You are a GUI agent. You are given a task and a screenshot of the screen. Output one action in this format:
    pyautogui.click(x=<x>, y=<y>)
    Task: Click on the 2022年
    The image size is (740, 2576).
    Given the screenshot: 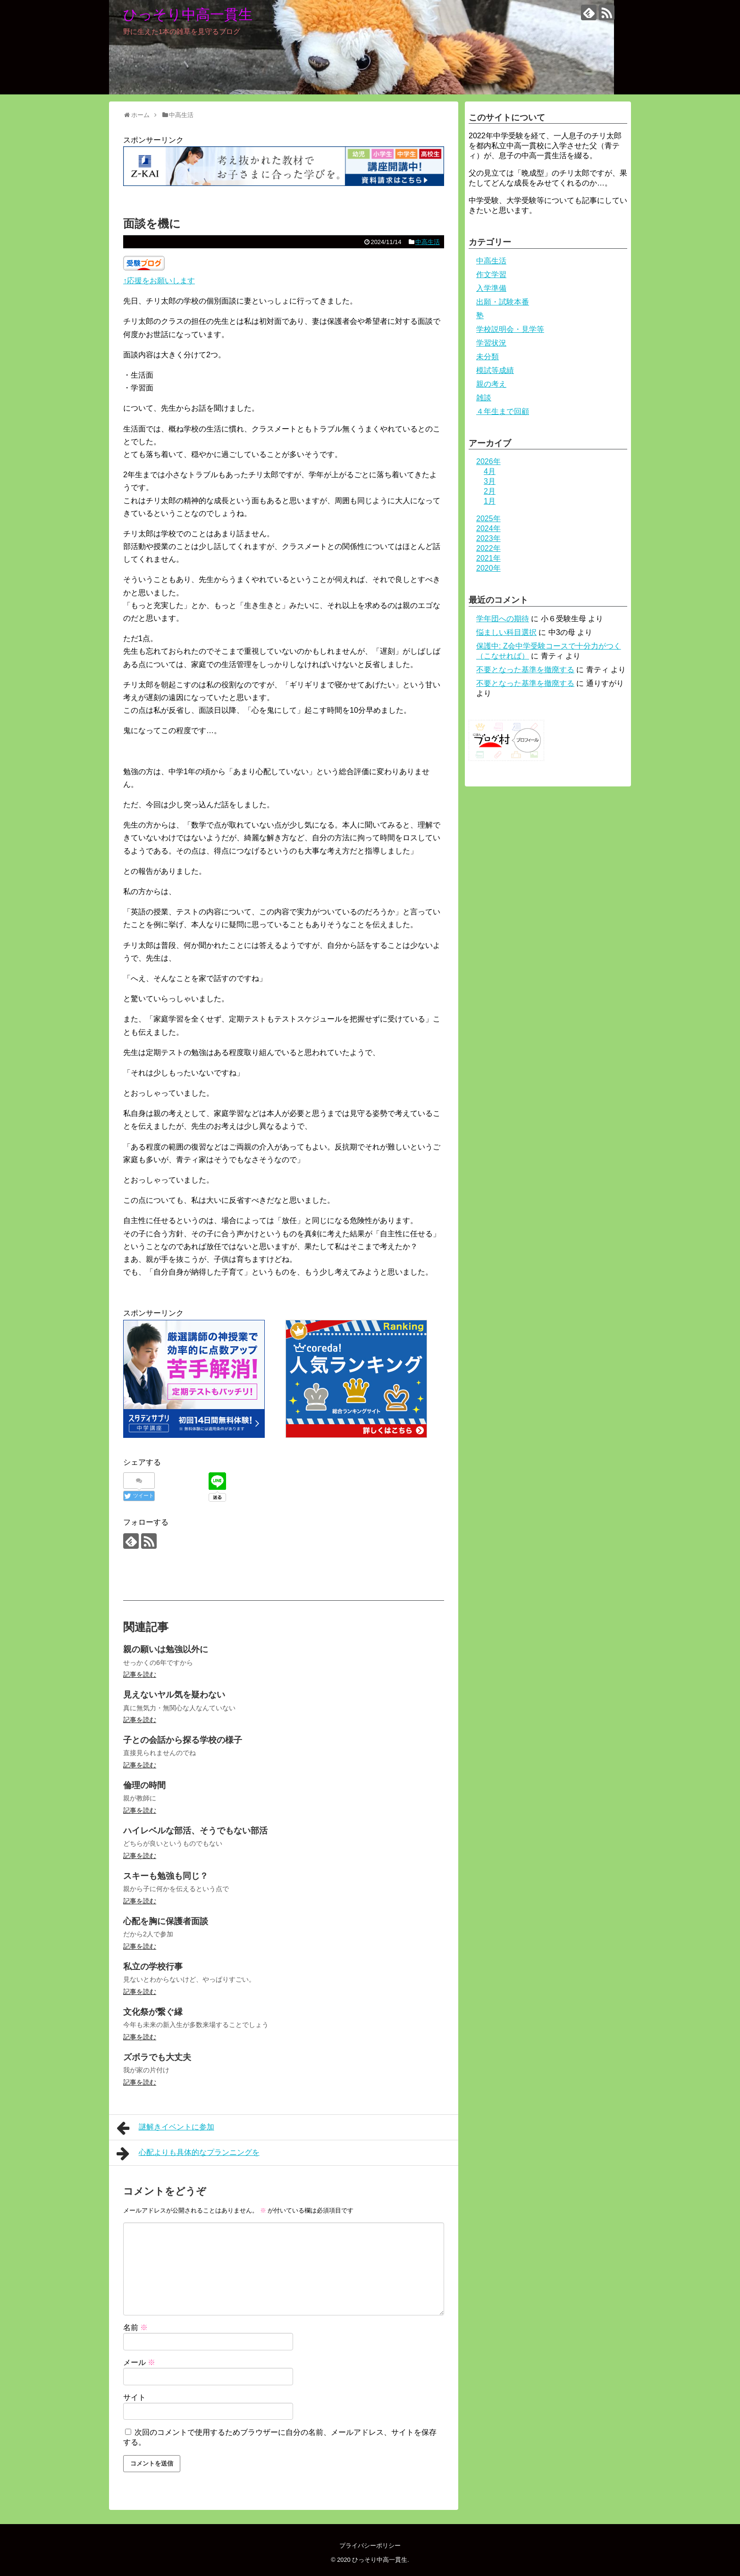 What is the action you would take?
    pyautogui.click(x=488, y=548)
    